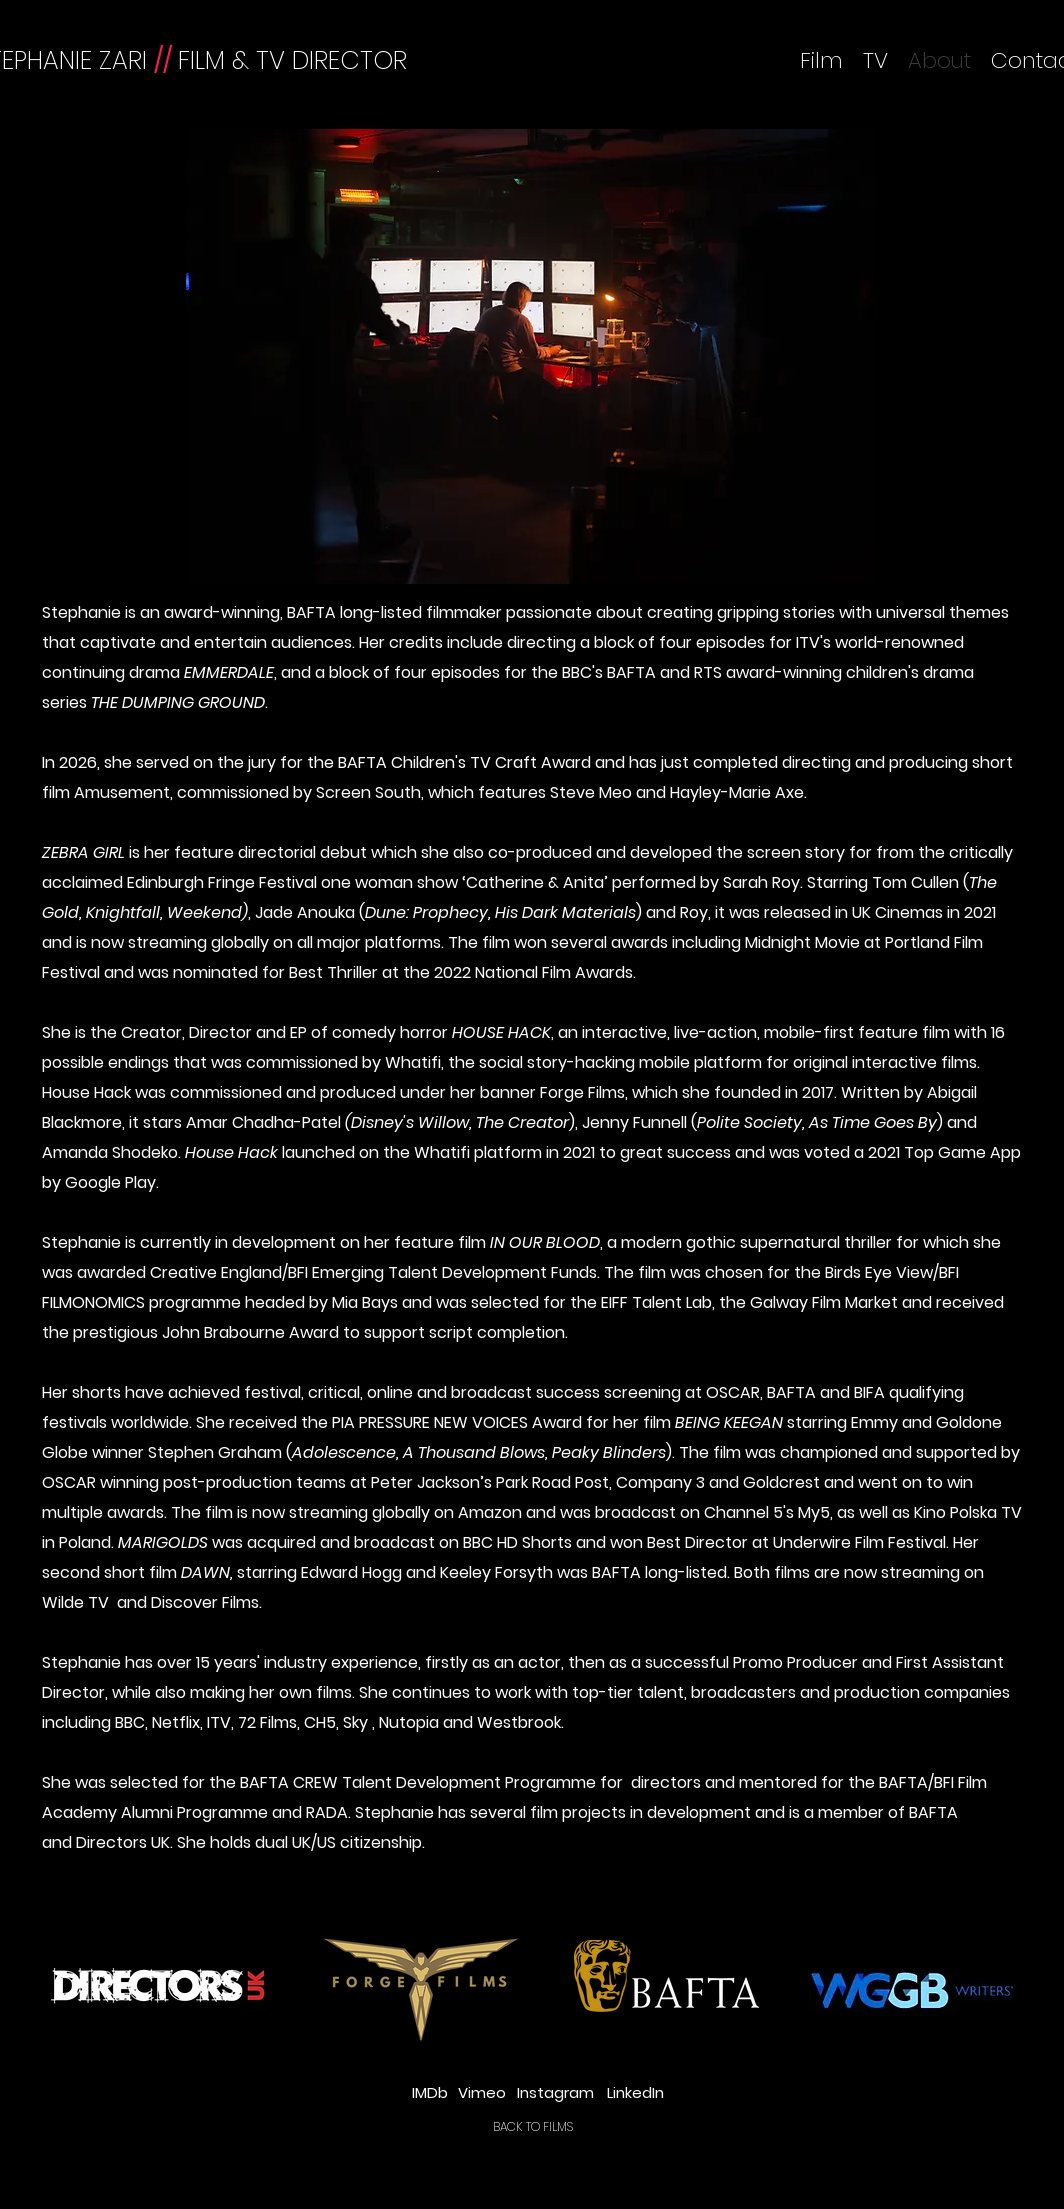 Image resolution: width=1064 pixels, height=2209 pixels. I want to click on National Film Awards, so click(554, 972).